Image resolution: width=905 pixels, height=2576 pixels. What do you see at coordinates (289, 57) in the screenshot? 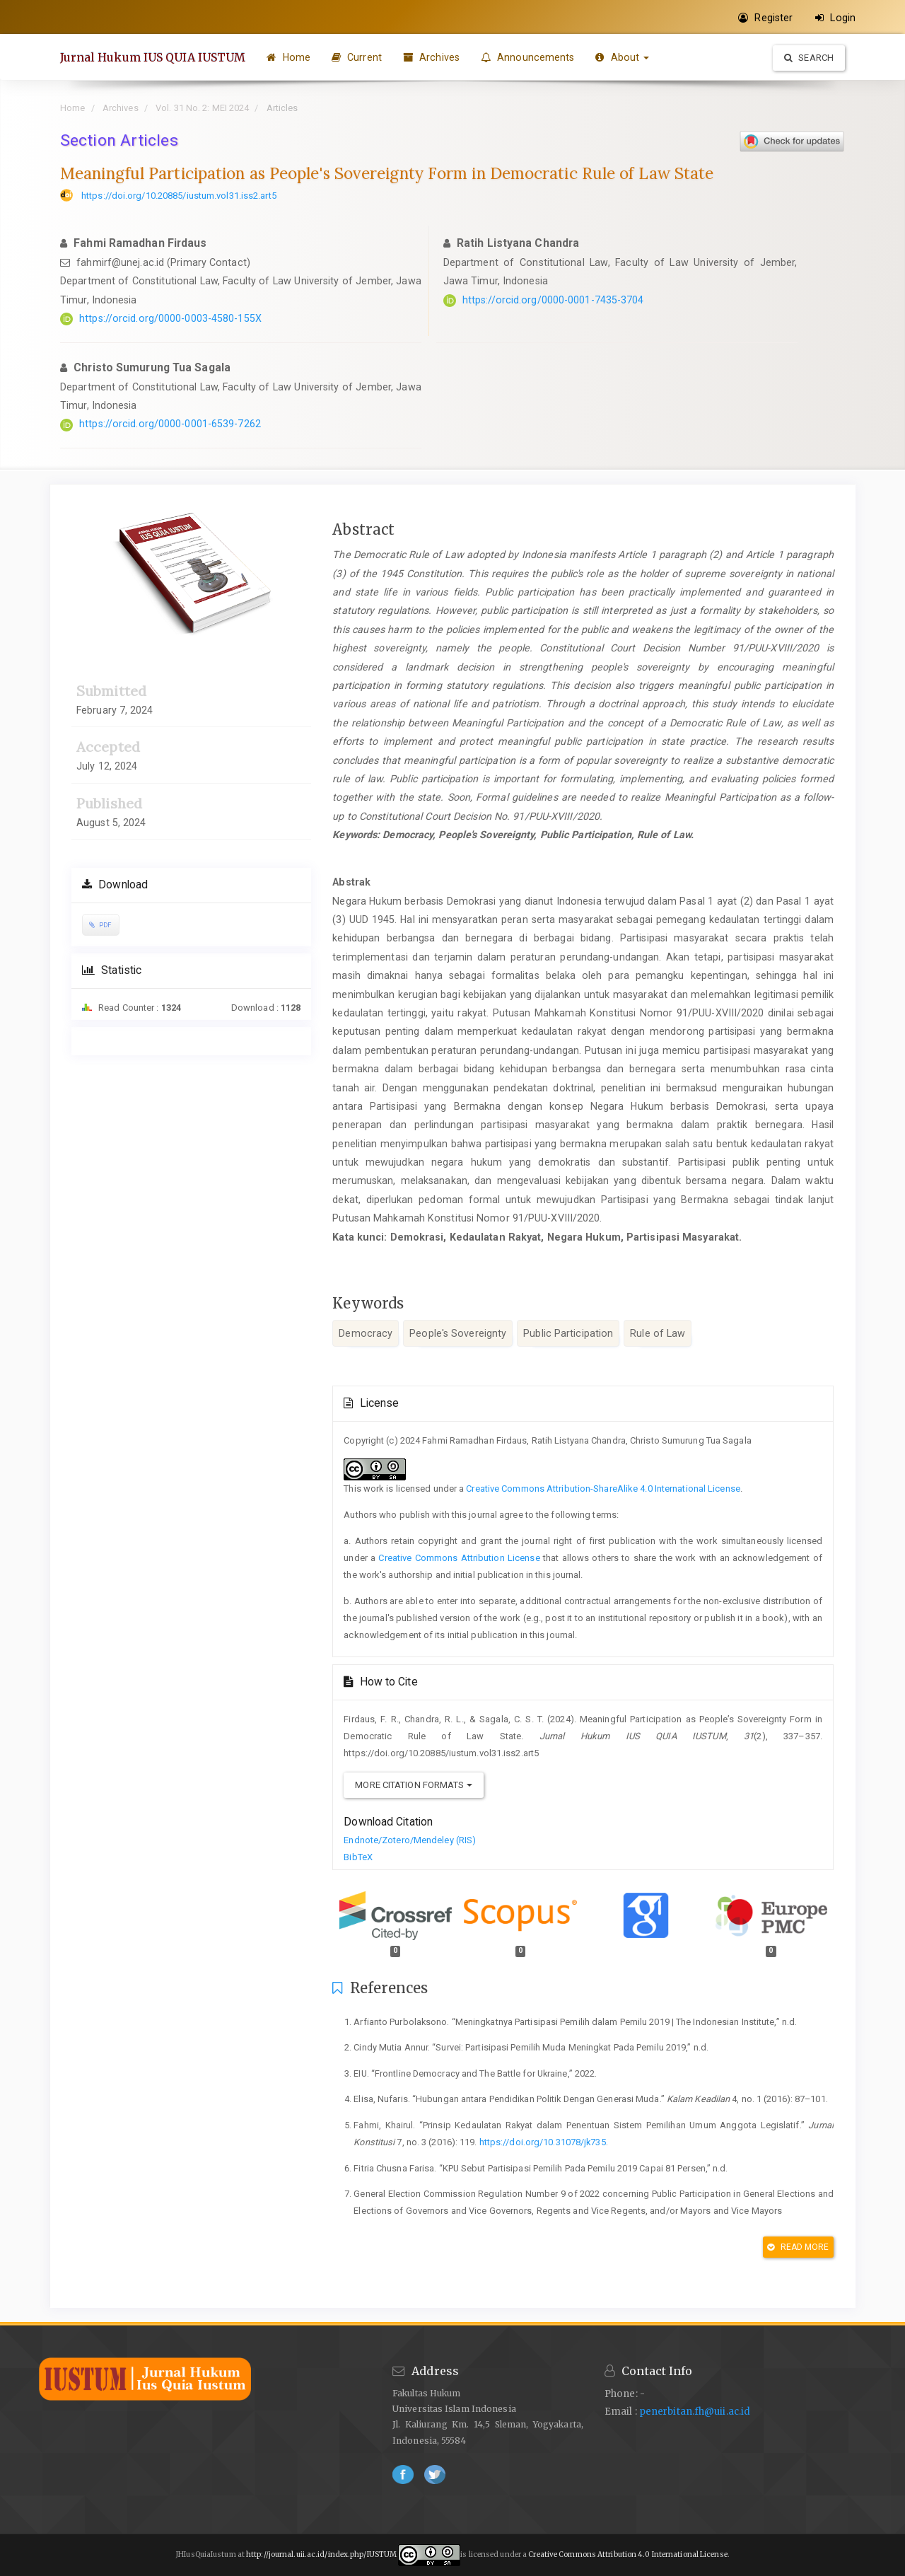
I see `Home` at bounding box center [289, 57].